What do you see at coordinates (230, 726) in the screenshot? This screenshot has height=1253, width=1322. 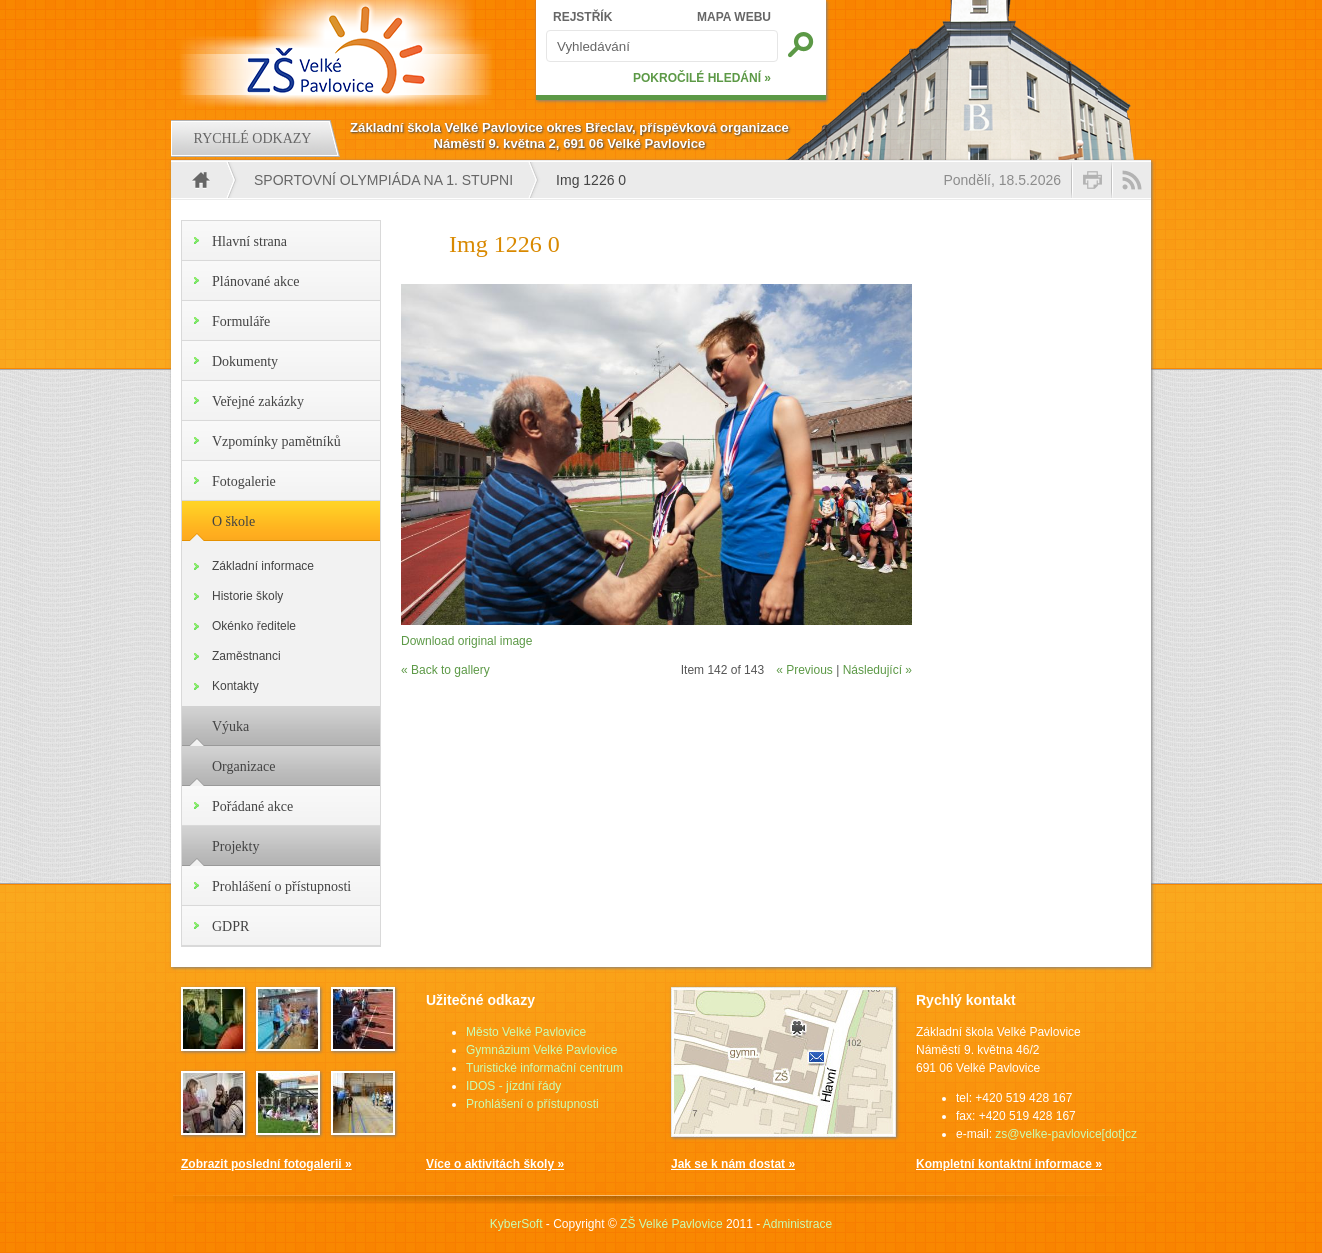 I see `Výuka` at bounding box center [230, 726].